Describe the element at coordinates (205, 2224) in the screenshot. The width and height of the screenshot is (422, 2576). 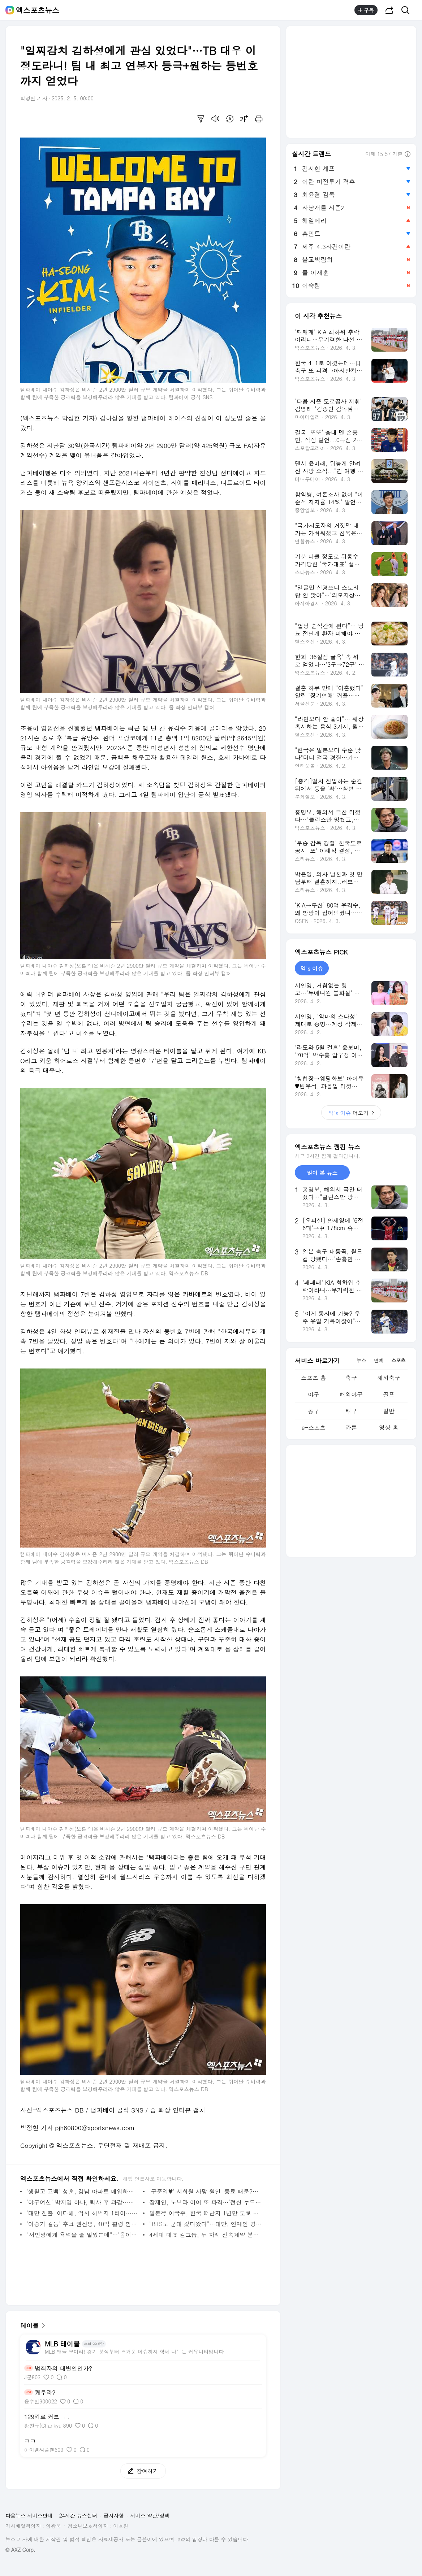
I see `"BTS도 군대 갔다왔다"…대만, 연예인 병역 비리 홍역 "한국 보고 배워라" [엑's 이슈]` at that location.